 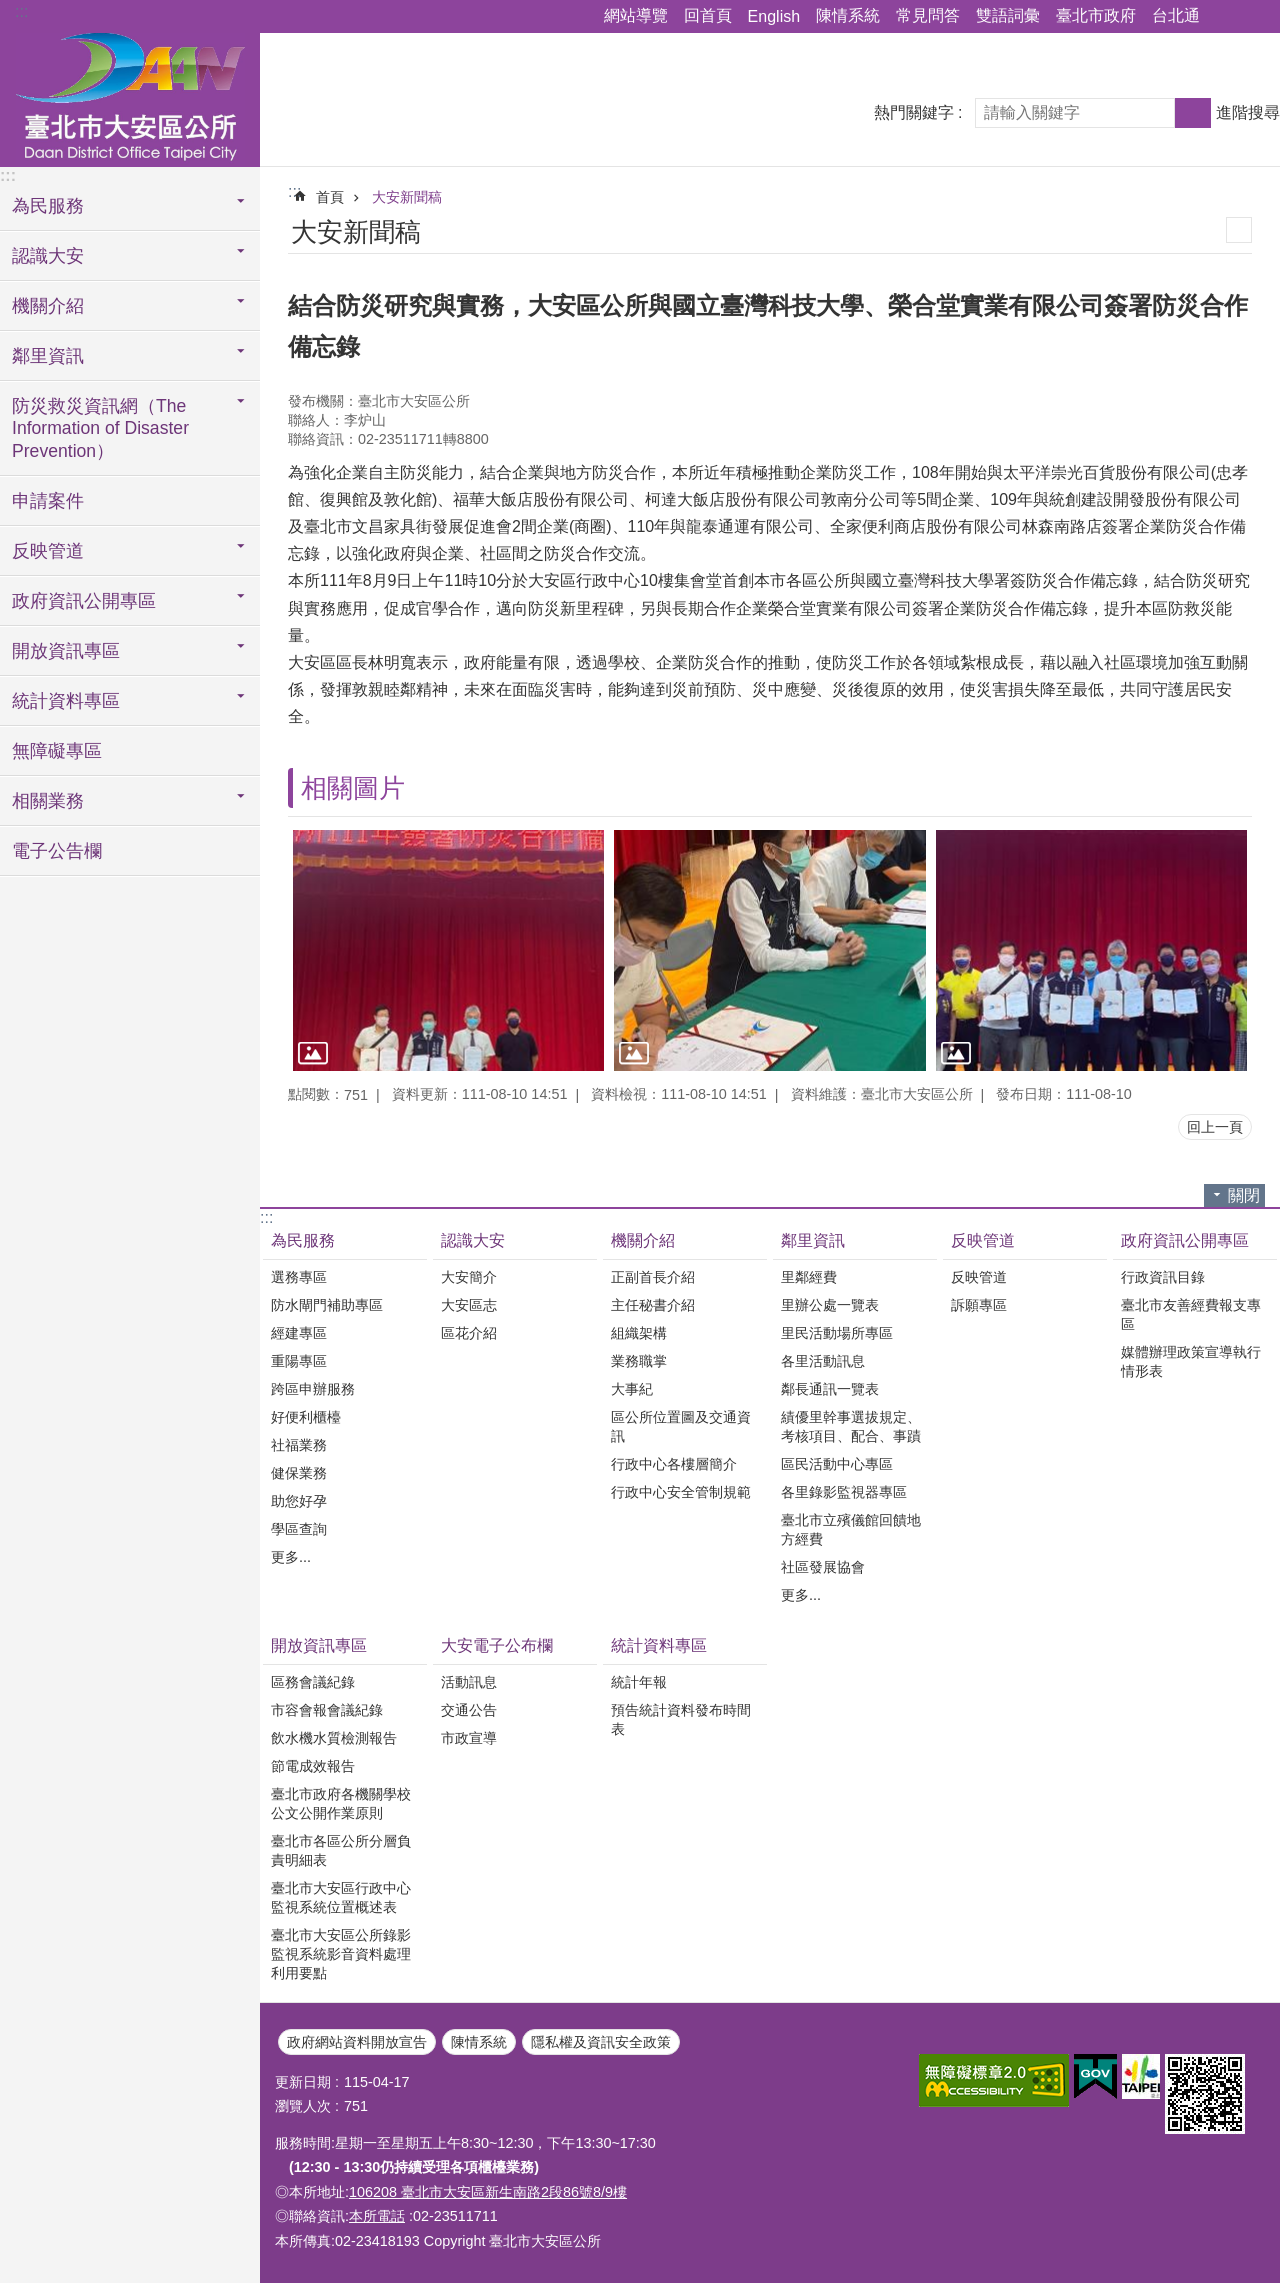 What do you see at coordinates (837, 1333) in the screenshot?
I see `里民活動場所專區` at bounding box center [837, 1333].